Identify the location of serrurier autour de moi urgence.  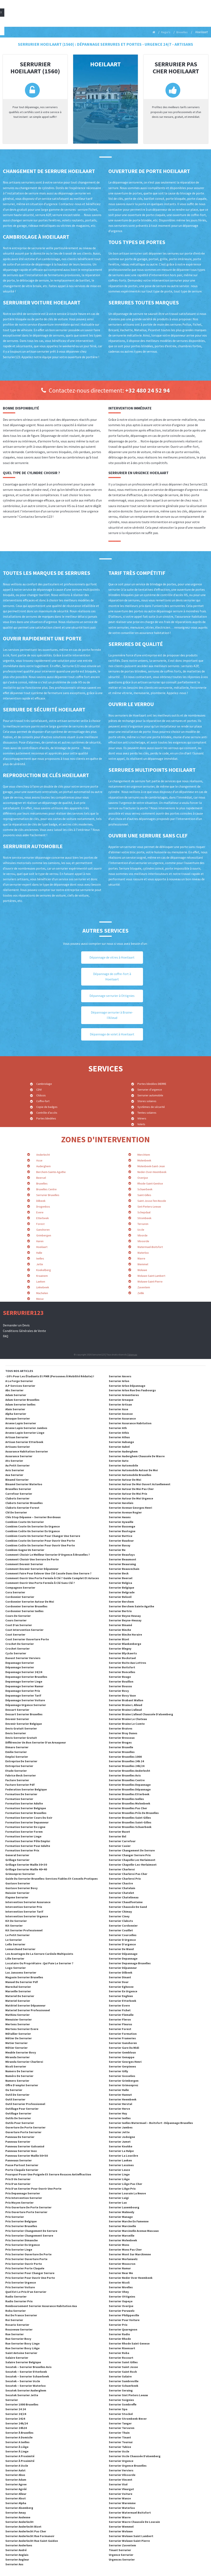
(131, 1498).